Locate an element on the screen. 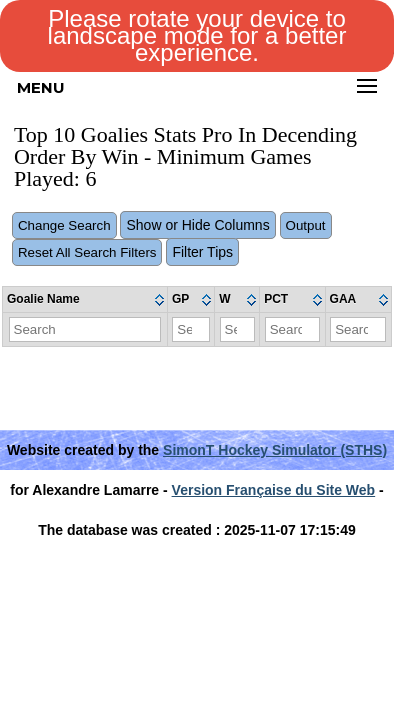 The width and height of the screenshot is (394, 720). [Filter "GAA" column by...] is located at coordinates (358, 329).